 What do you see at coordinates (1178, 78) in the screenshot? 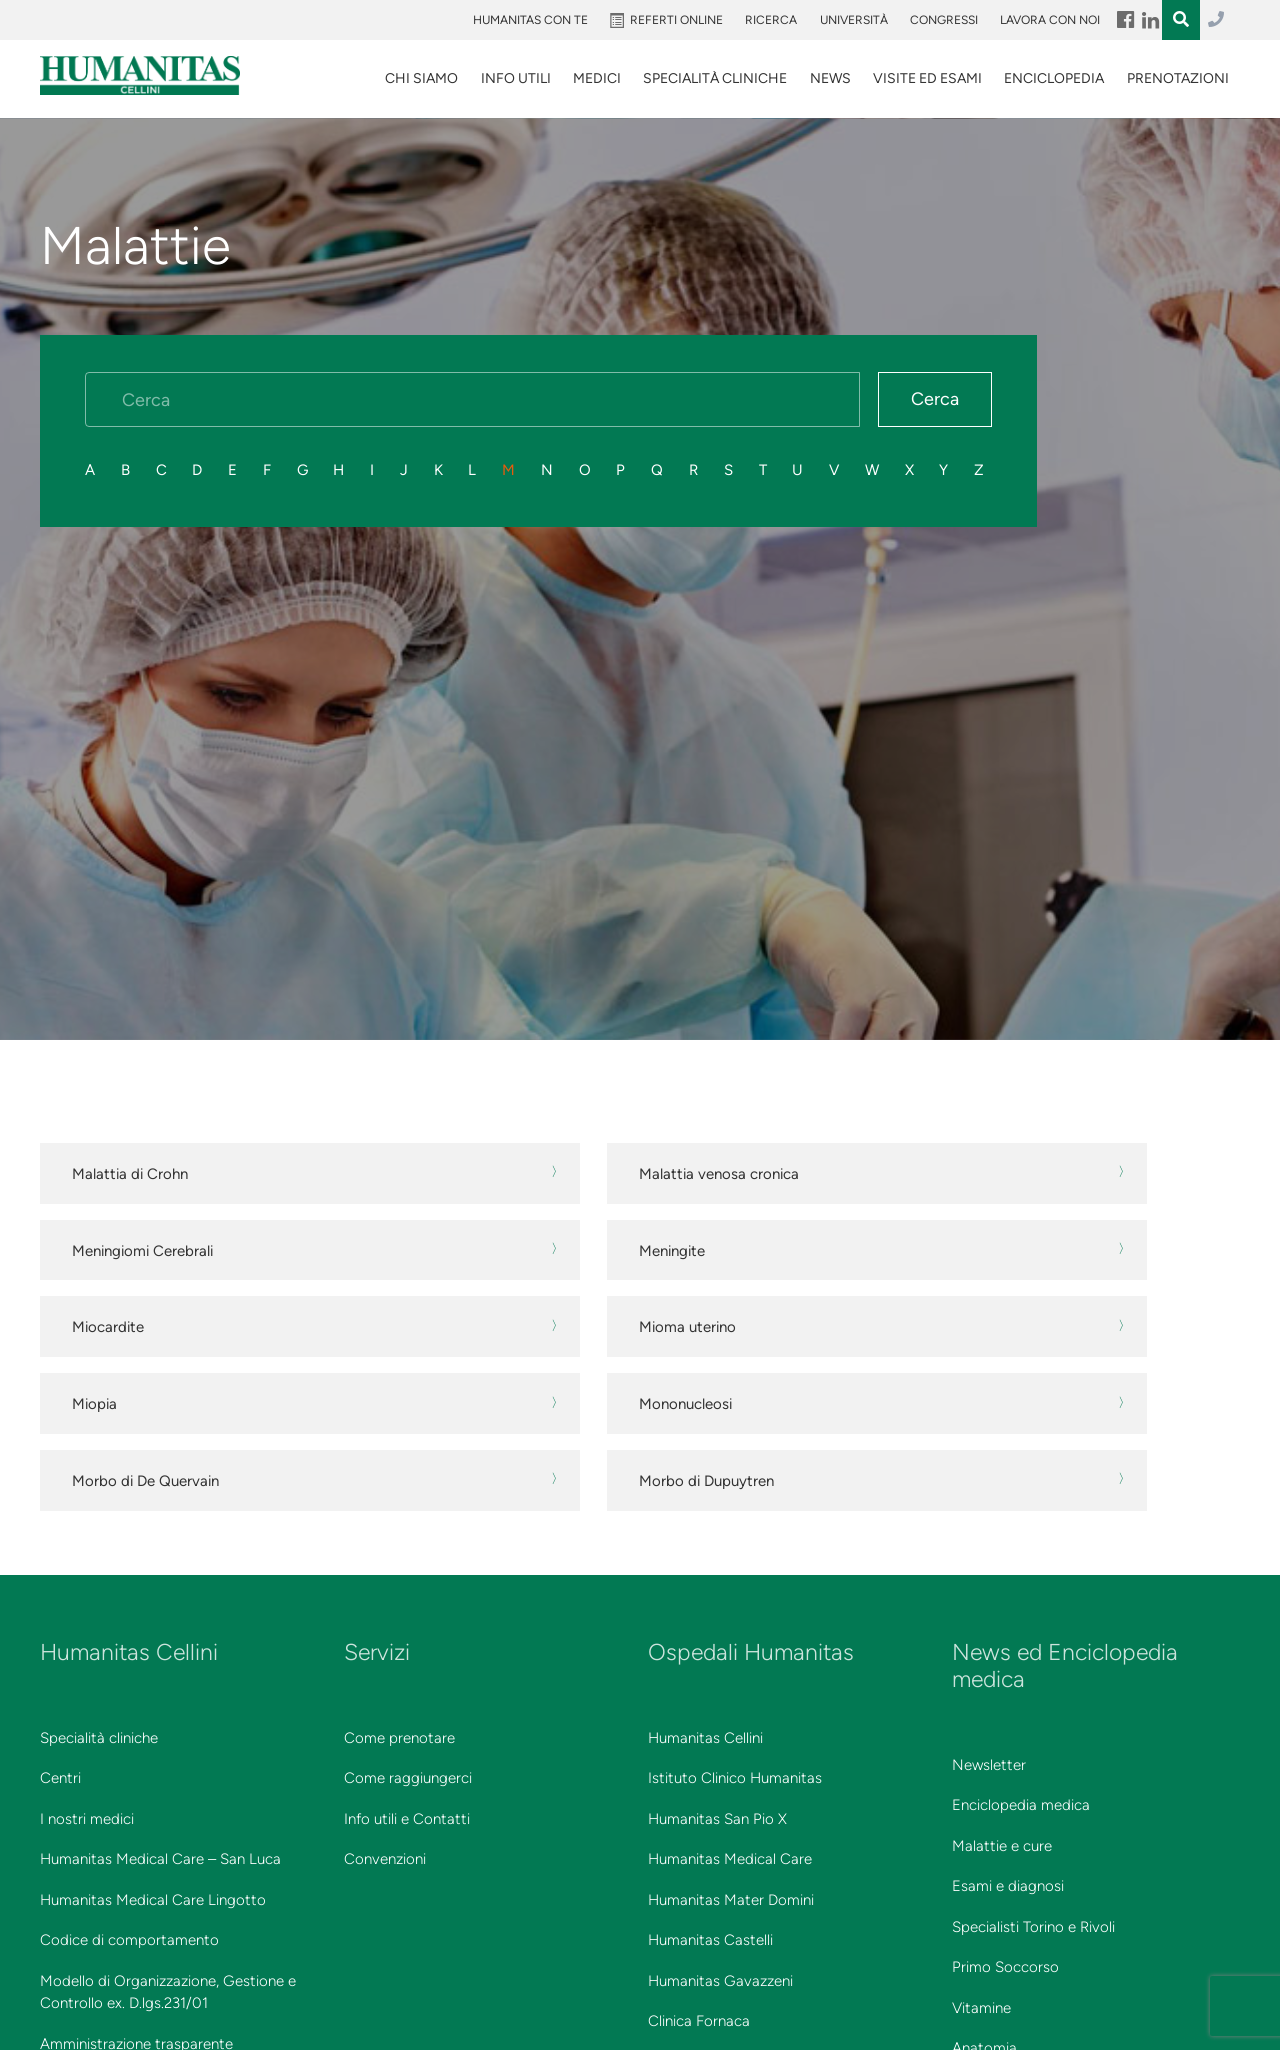
I see `Prenotazioni` at bounding box center [1178, 78].